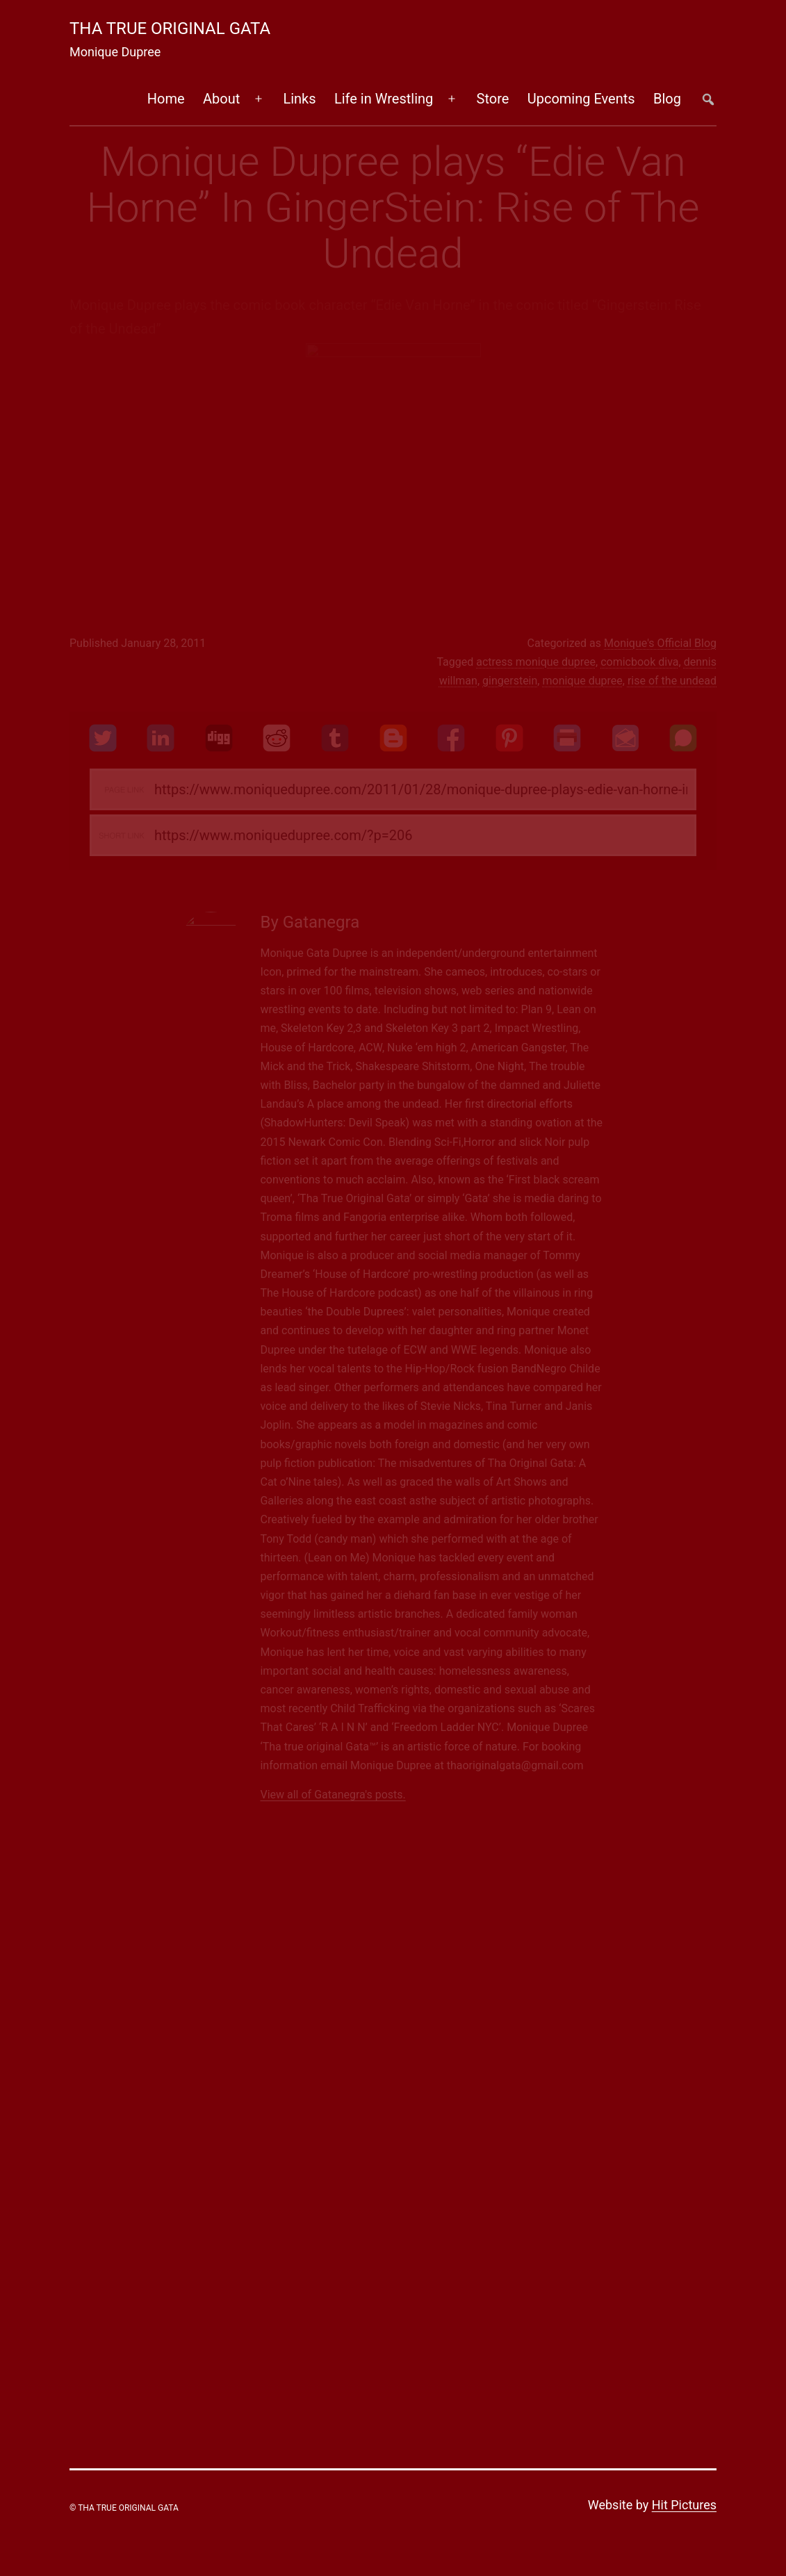  Describe the element at coordinates (299, 98) in the screenshot. I see `Links` at that location.